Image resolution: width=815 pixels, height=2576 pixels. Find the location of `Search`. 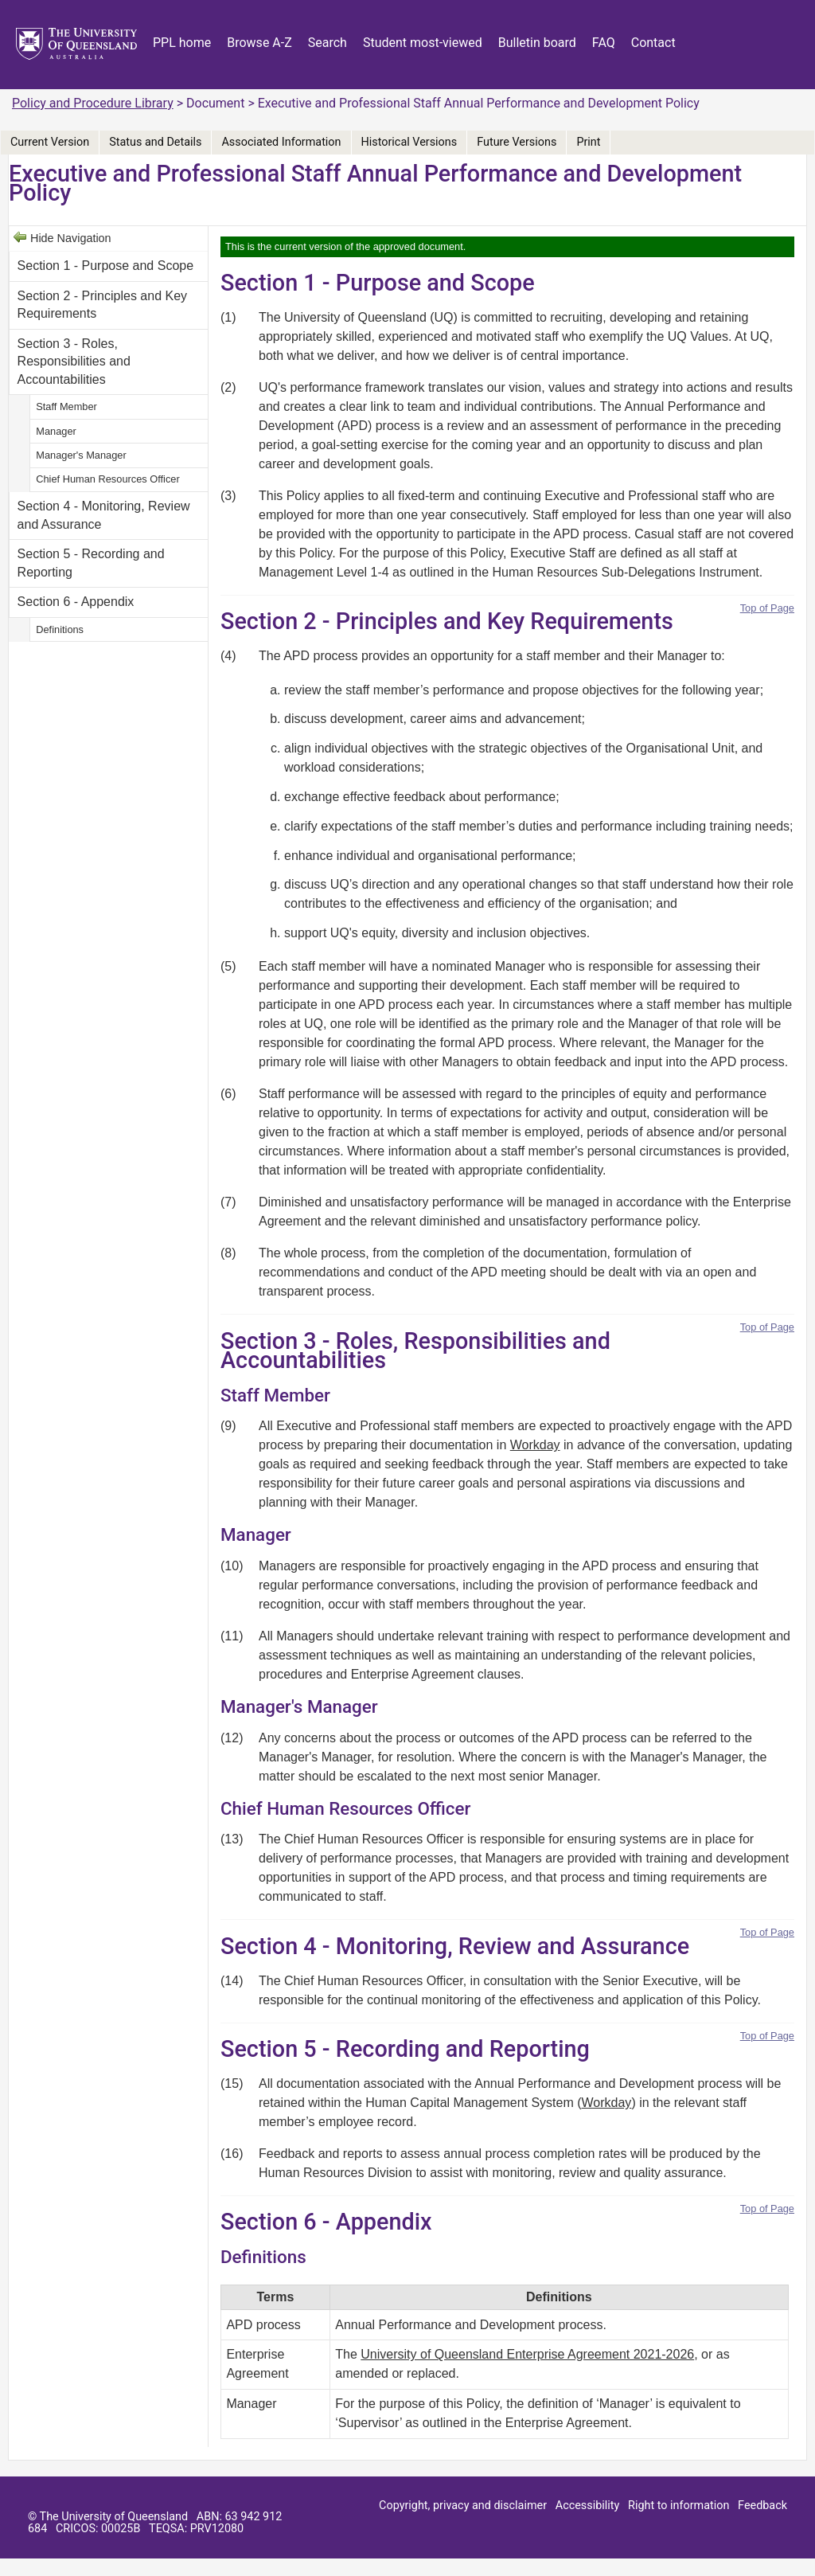

Search is located at coordinates (327, 42).